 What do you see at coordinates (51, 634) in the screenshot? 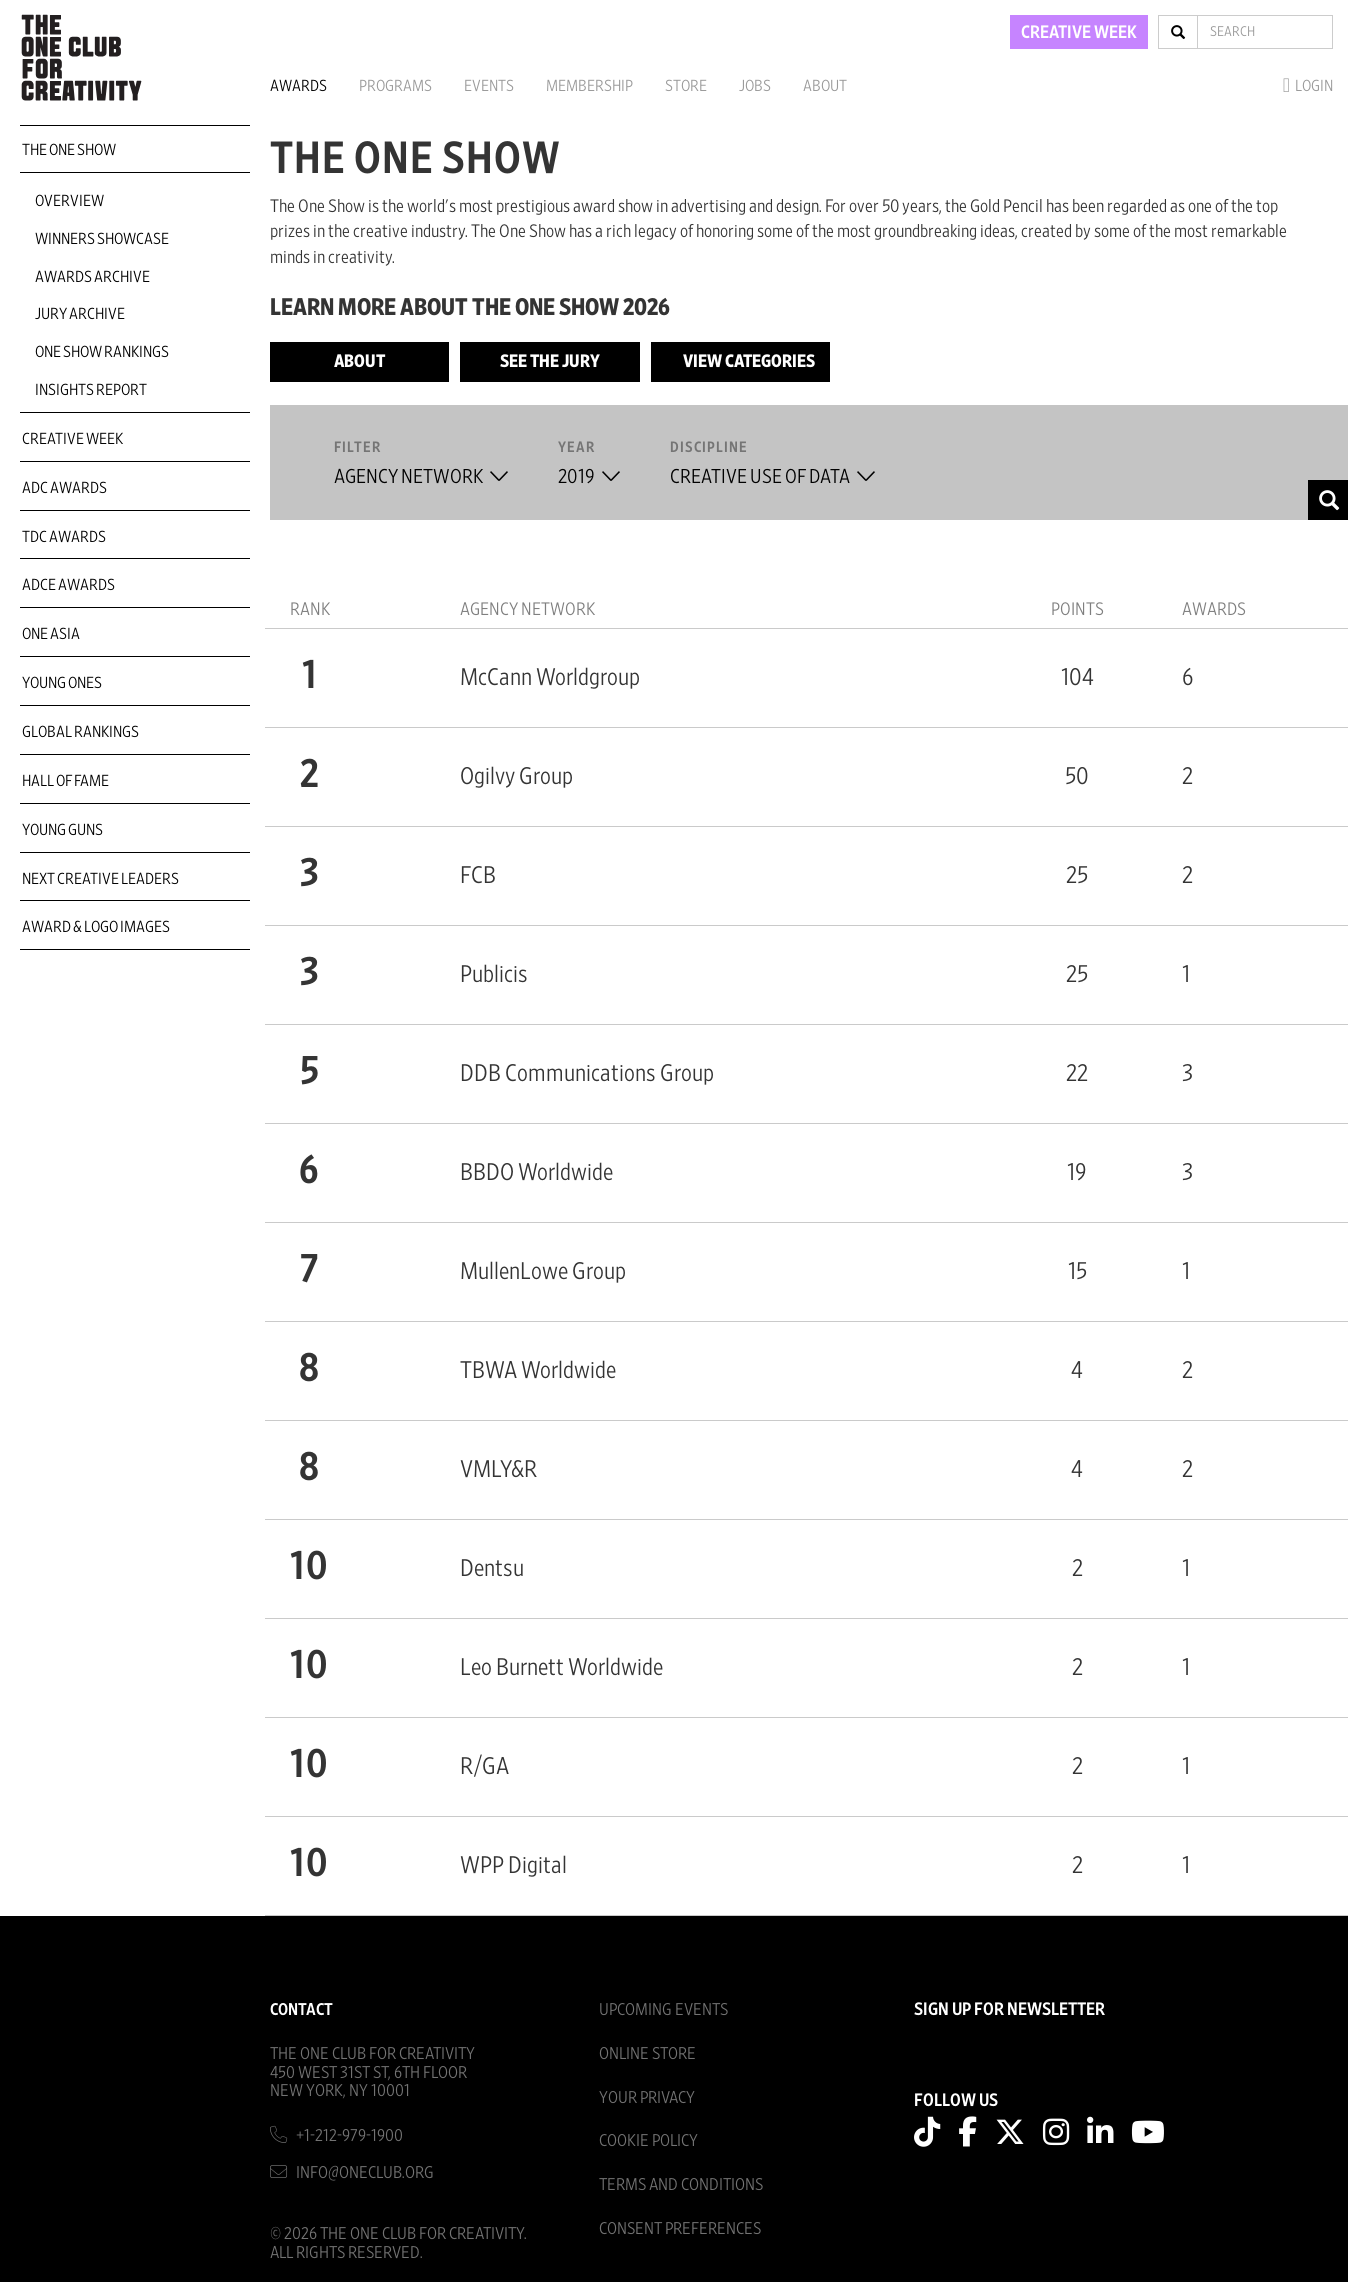
I see `ONE Asia` at bounding box center [51, 634].